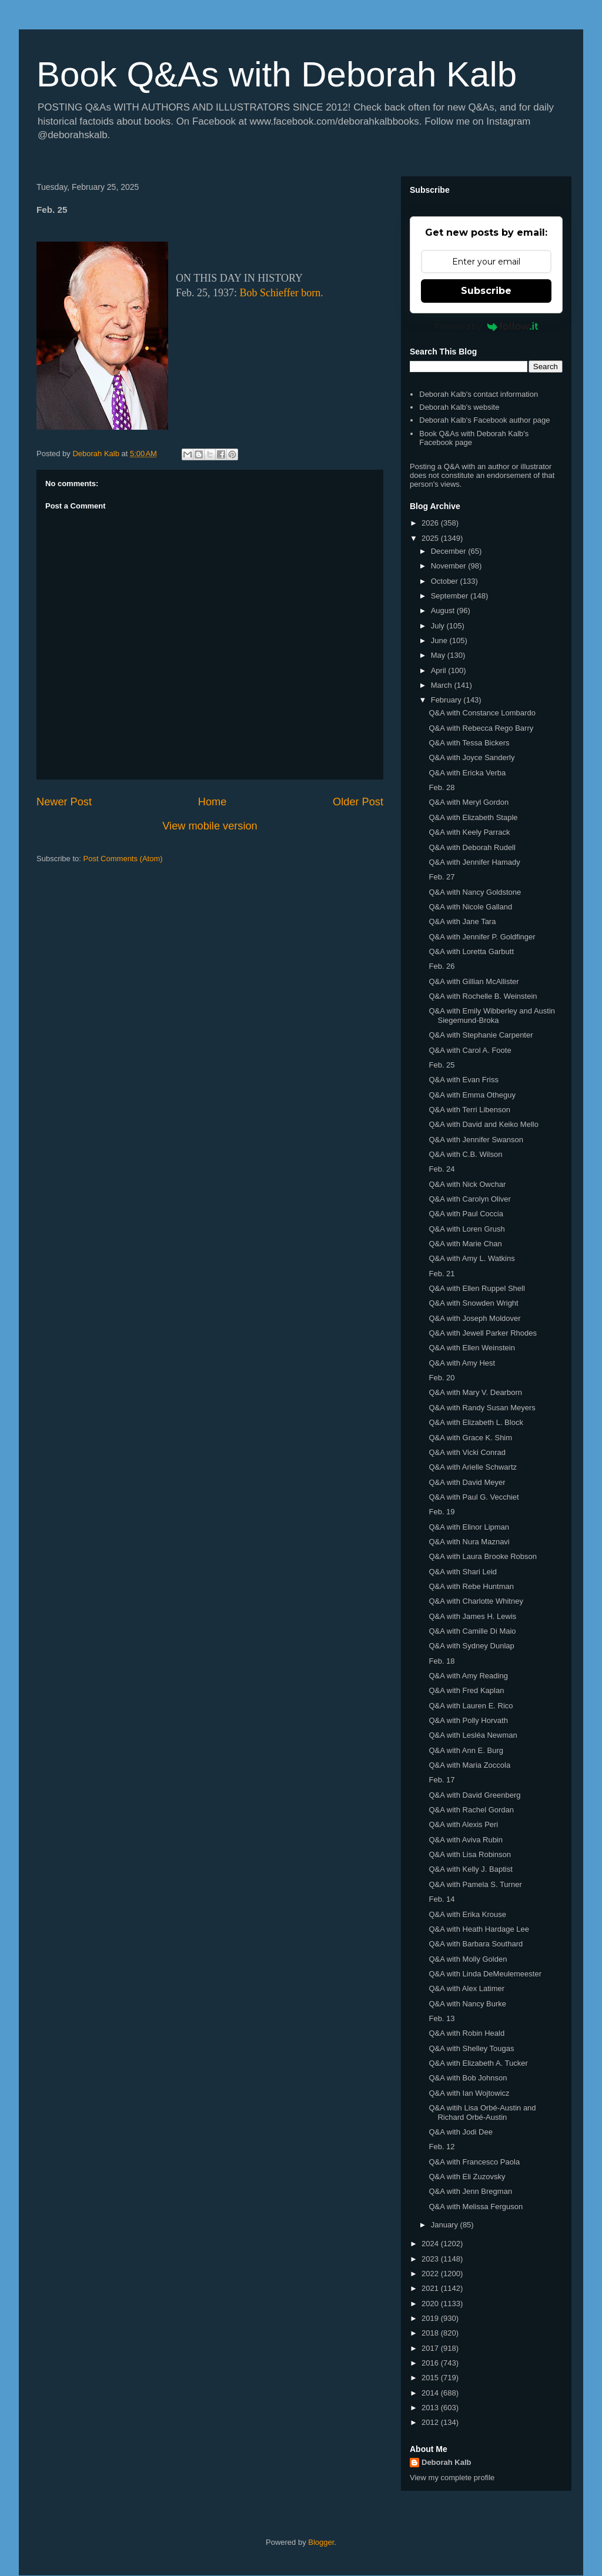 This screenshot has width=602, height=2576. What do you see at coordinates (484, 420) in the screenshot?
I see `Deborah Kalb's Facebook author page` at bounding box center [484, 420].